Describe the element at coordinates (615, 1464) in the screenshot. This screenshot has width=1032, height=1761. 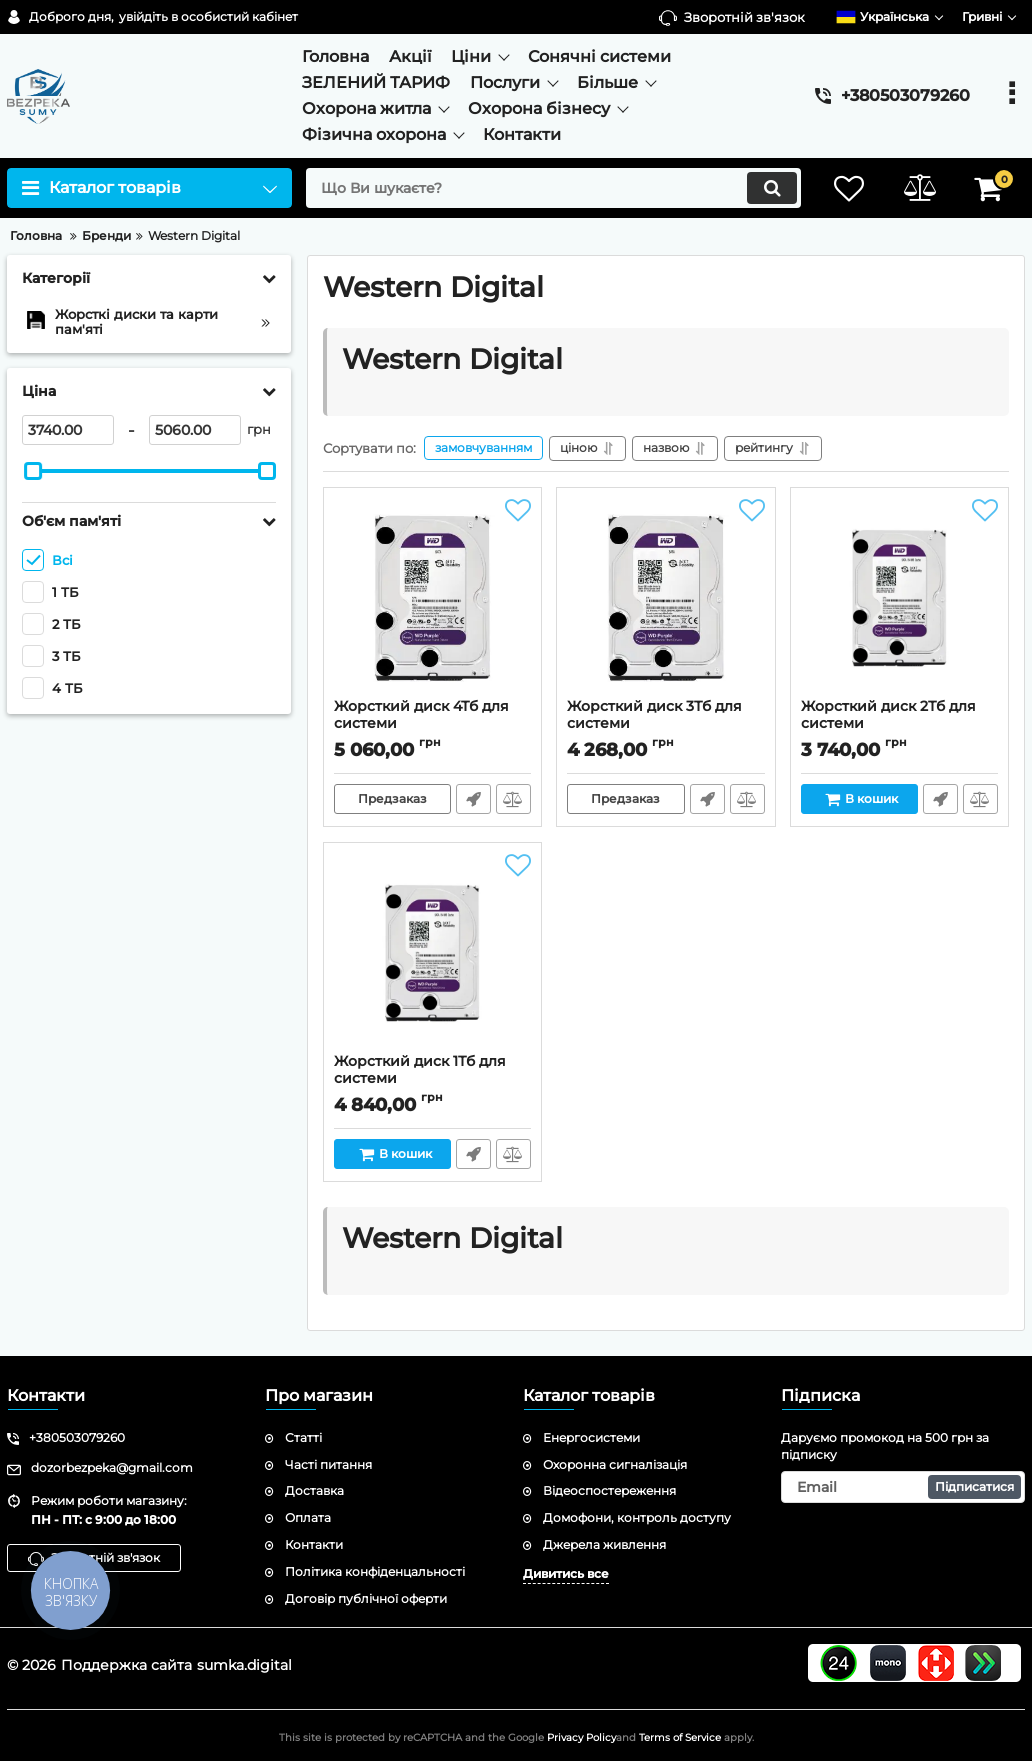
I see `Охоронна сигналізація` at that location.